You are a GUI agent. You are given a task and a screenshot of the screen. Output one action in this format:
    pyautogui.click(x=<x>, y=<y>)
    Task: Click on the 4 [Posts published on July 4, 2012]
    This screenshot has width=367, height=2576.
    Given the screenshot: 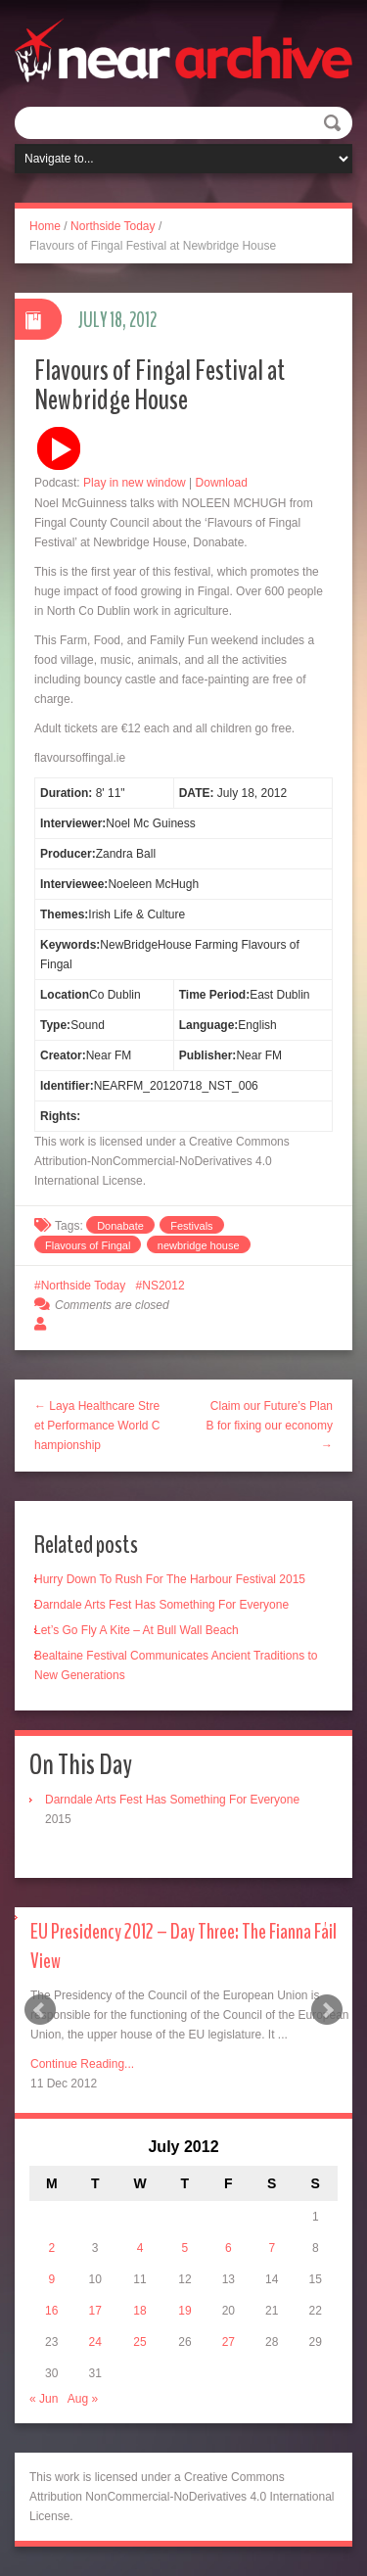 What is the action you would take?
    pyautogui.click(x=140, y=2248)
    